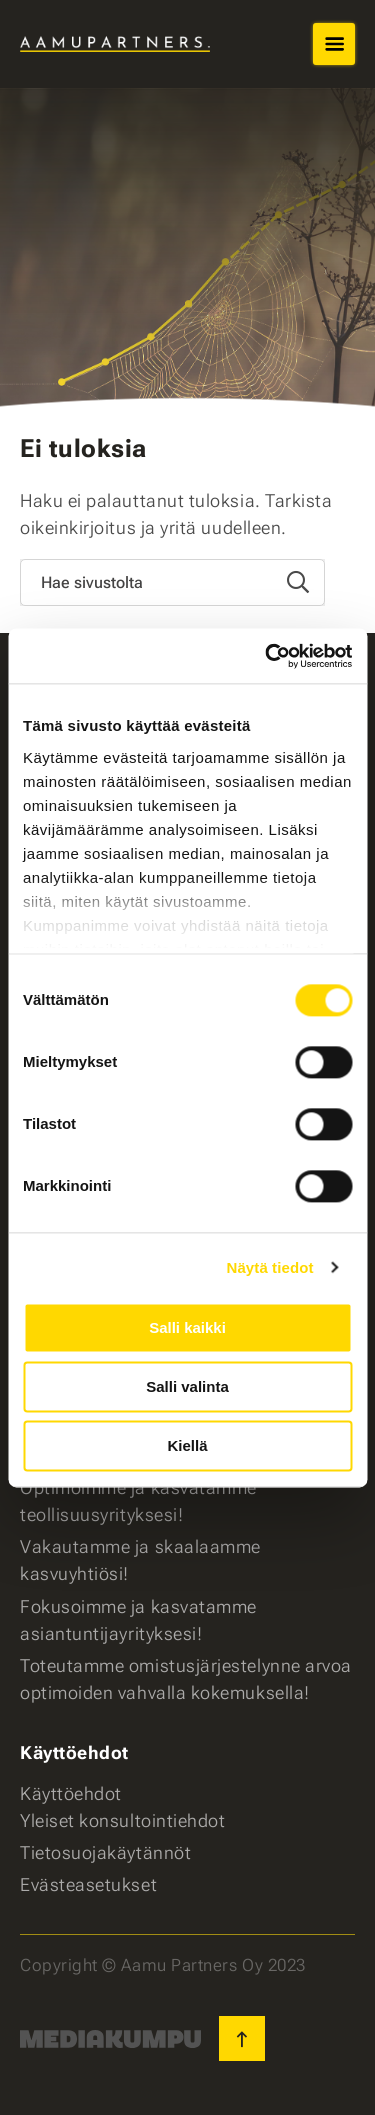 The width and height of the screenshot is (375, 2115). Describe the element at coordinates (270, 1267) in the screenshot. I see `Näytä tiedot` at that location.